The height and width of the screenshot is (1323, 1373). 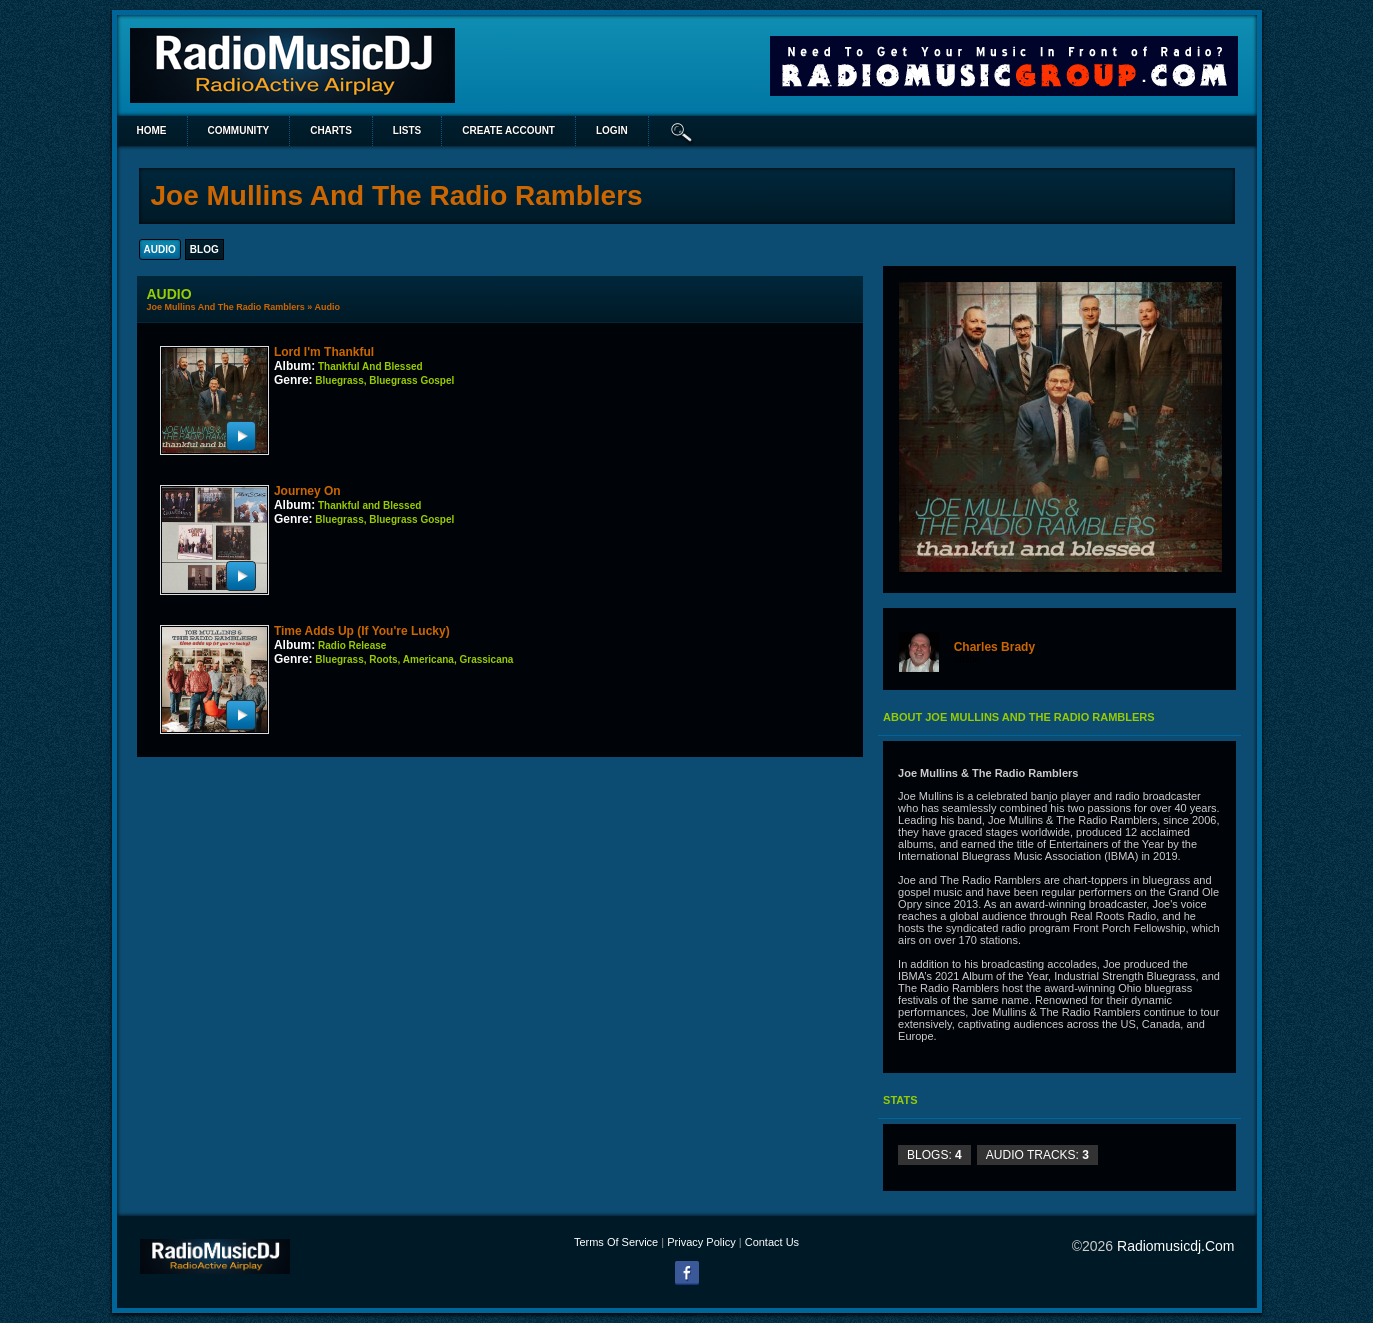 What do you see at coordinates (152, 130) in the screenshot?
I see `Home` at bounding box center [152, 130].